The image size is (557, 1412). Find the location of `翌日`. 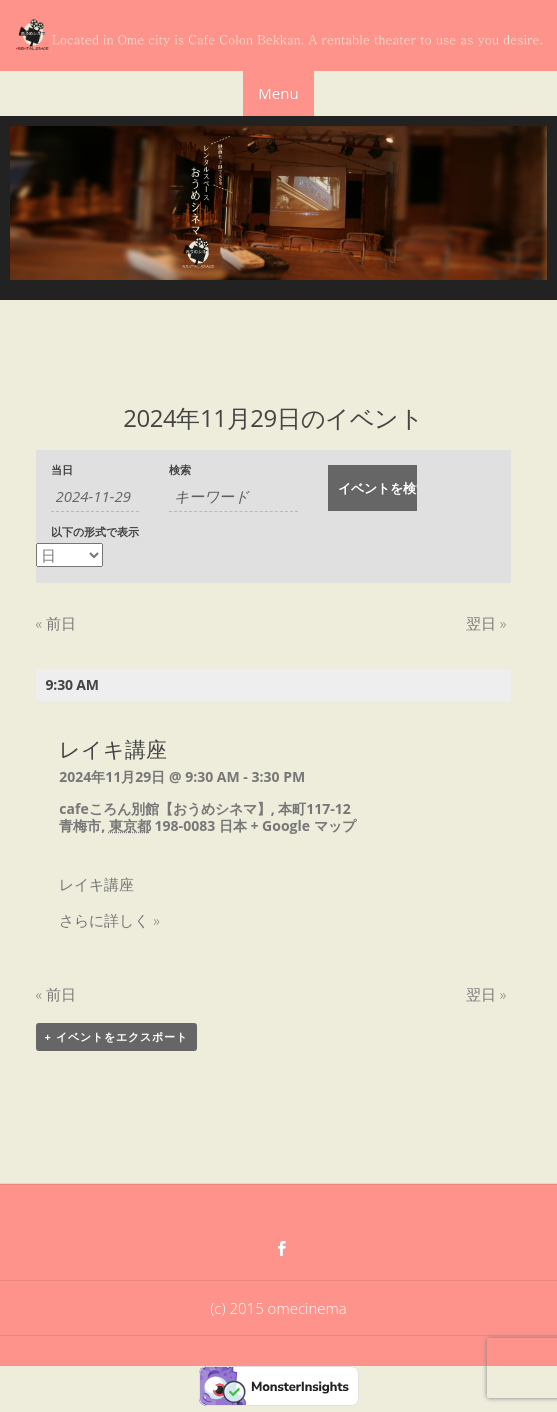

翌日 is located at coordinates (486, 623).